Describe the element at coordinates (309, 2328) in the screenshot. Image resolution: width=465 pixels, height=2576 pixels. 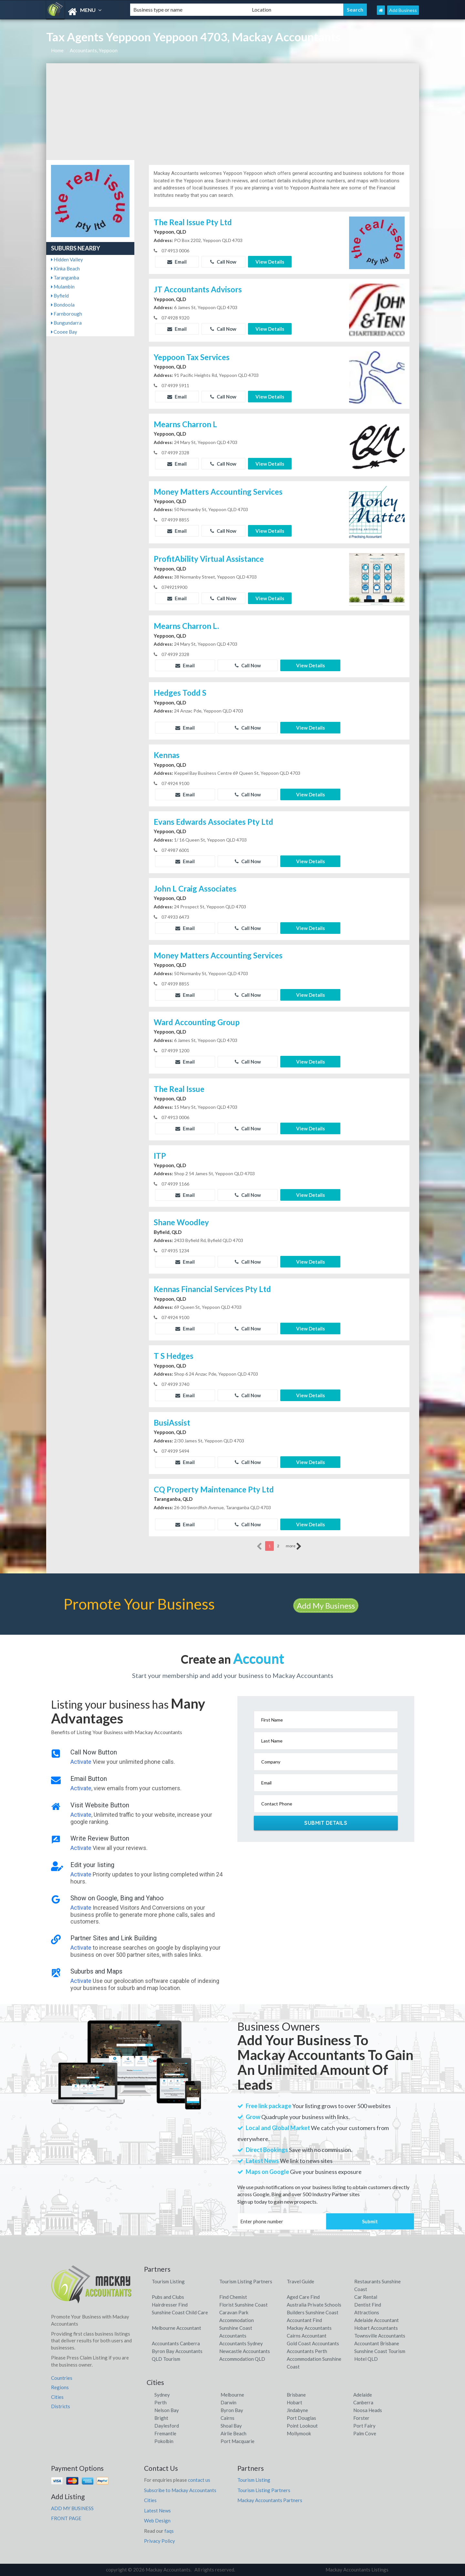
I see `Mackay Accountants` at that location.